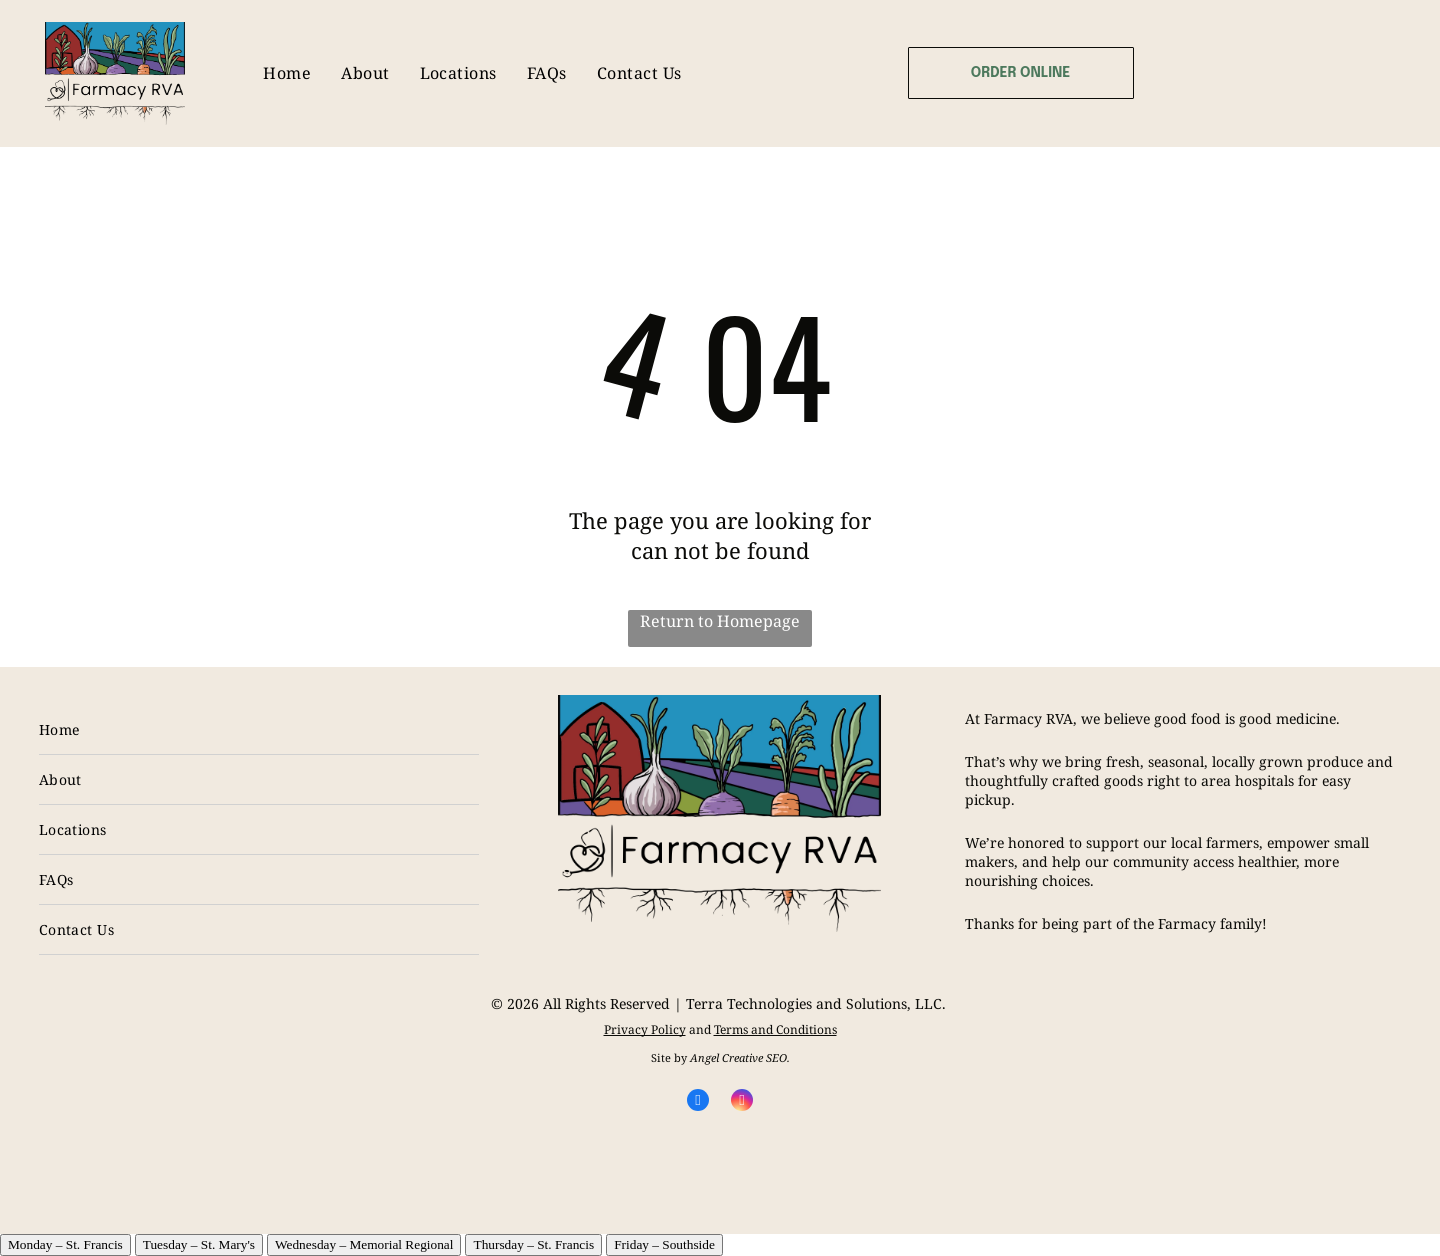 The image size is (1440, 1256). I want to click on [facebook], so click(698, 1102).